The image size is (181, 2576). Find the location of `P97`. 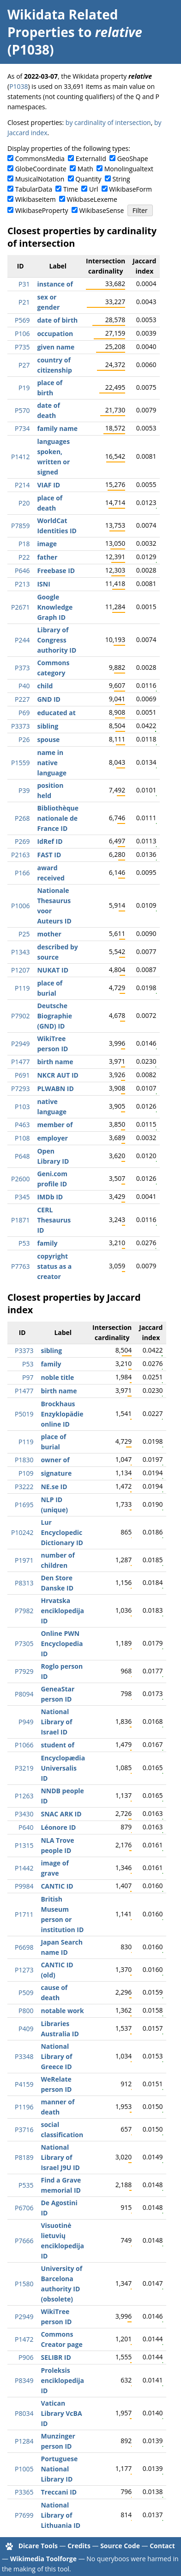

P97 is located at coordinates (27, 1377).